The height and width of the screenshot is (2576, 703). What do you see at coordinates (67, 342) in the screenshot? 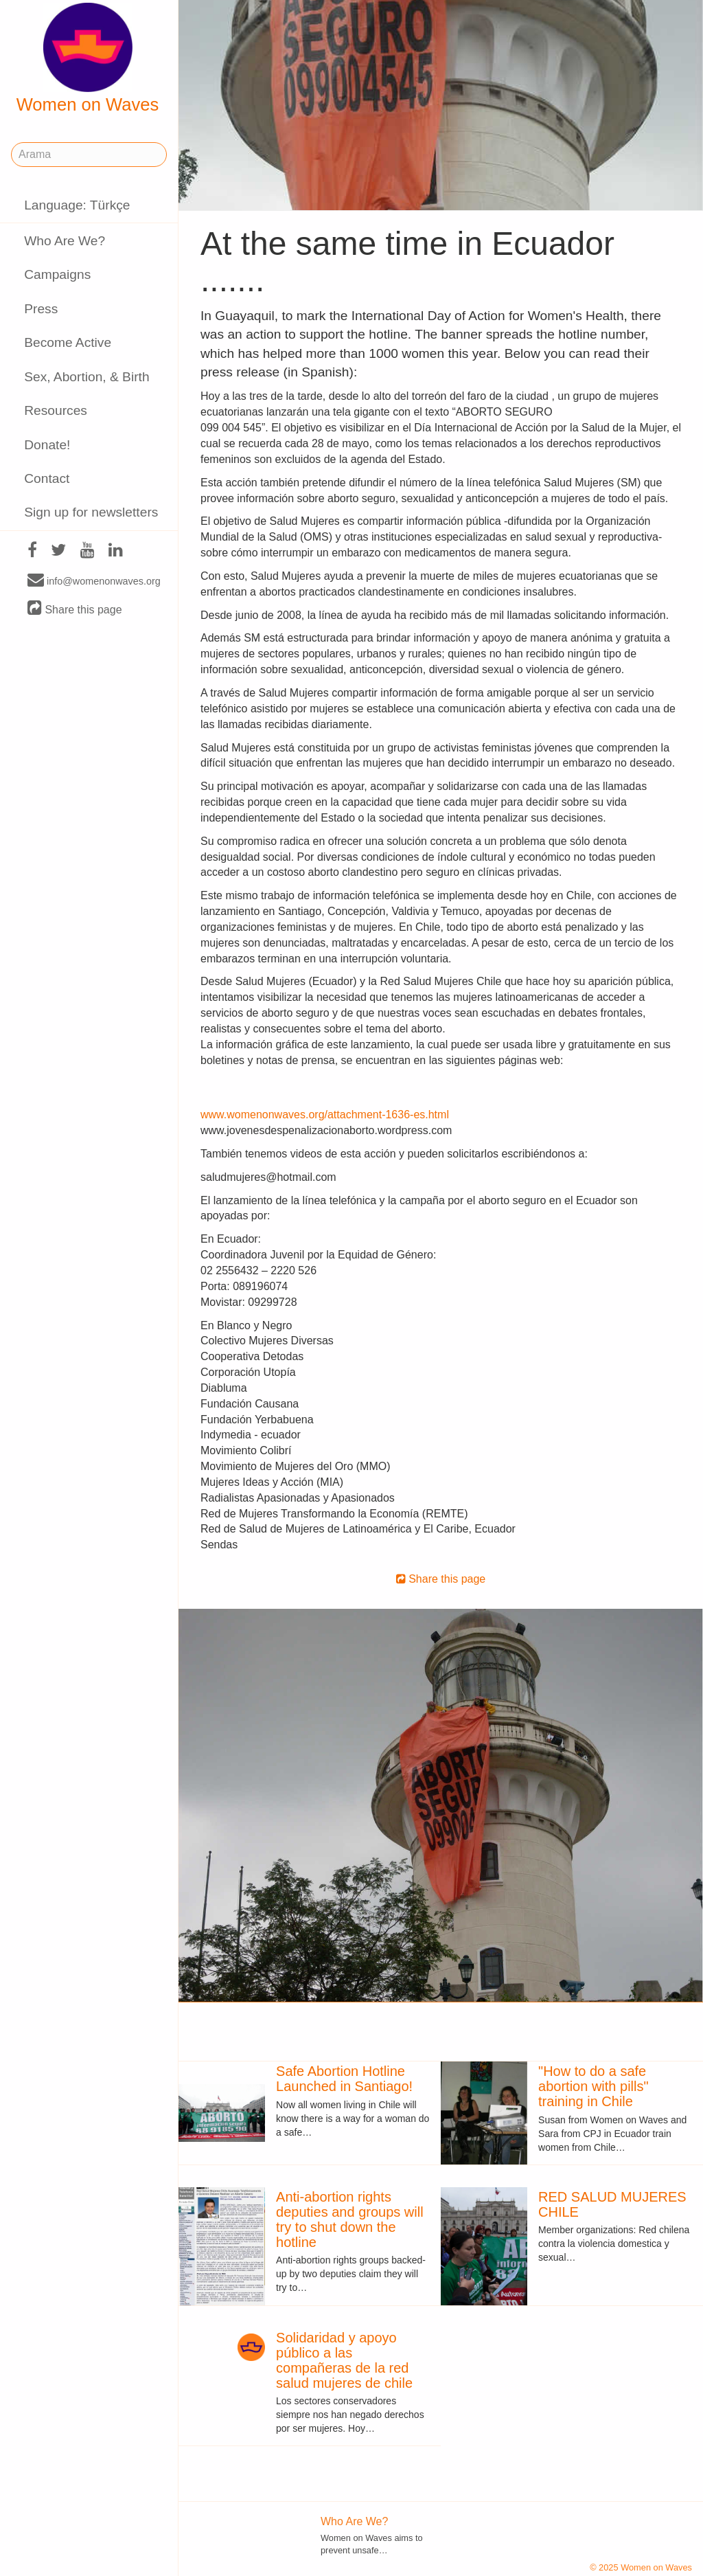
I see `Become Active` at bounding box center [67, 342].